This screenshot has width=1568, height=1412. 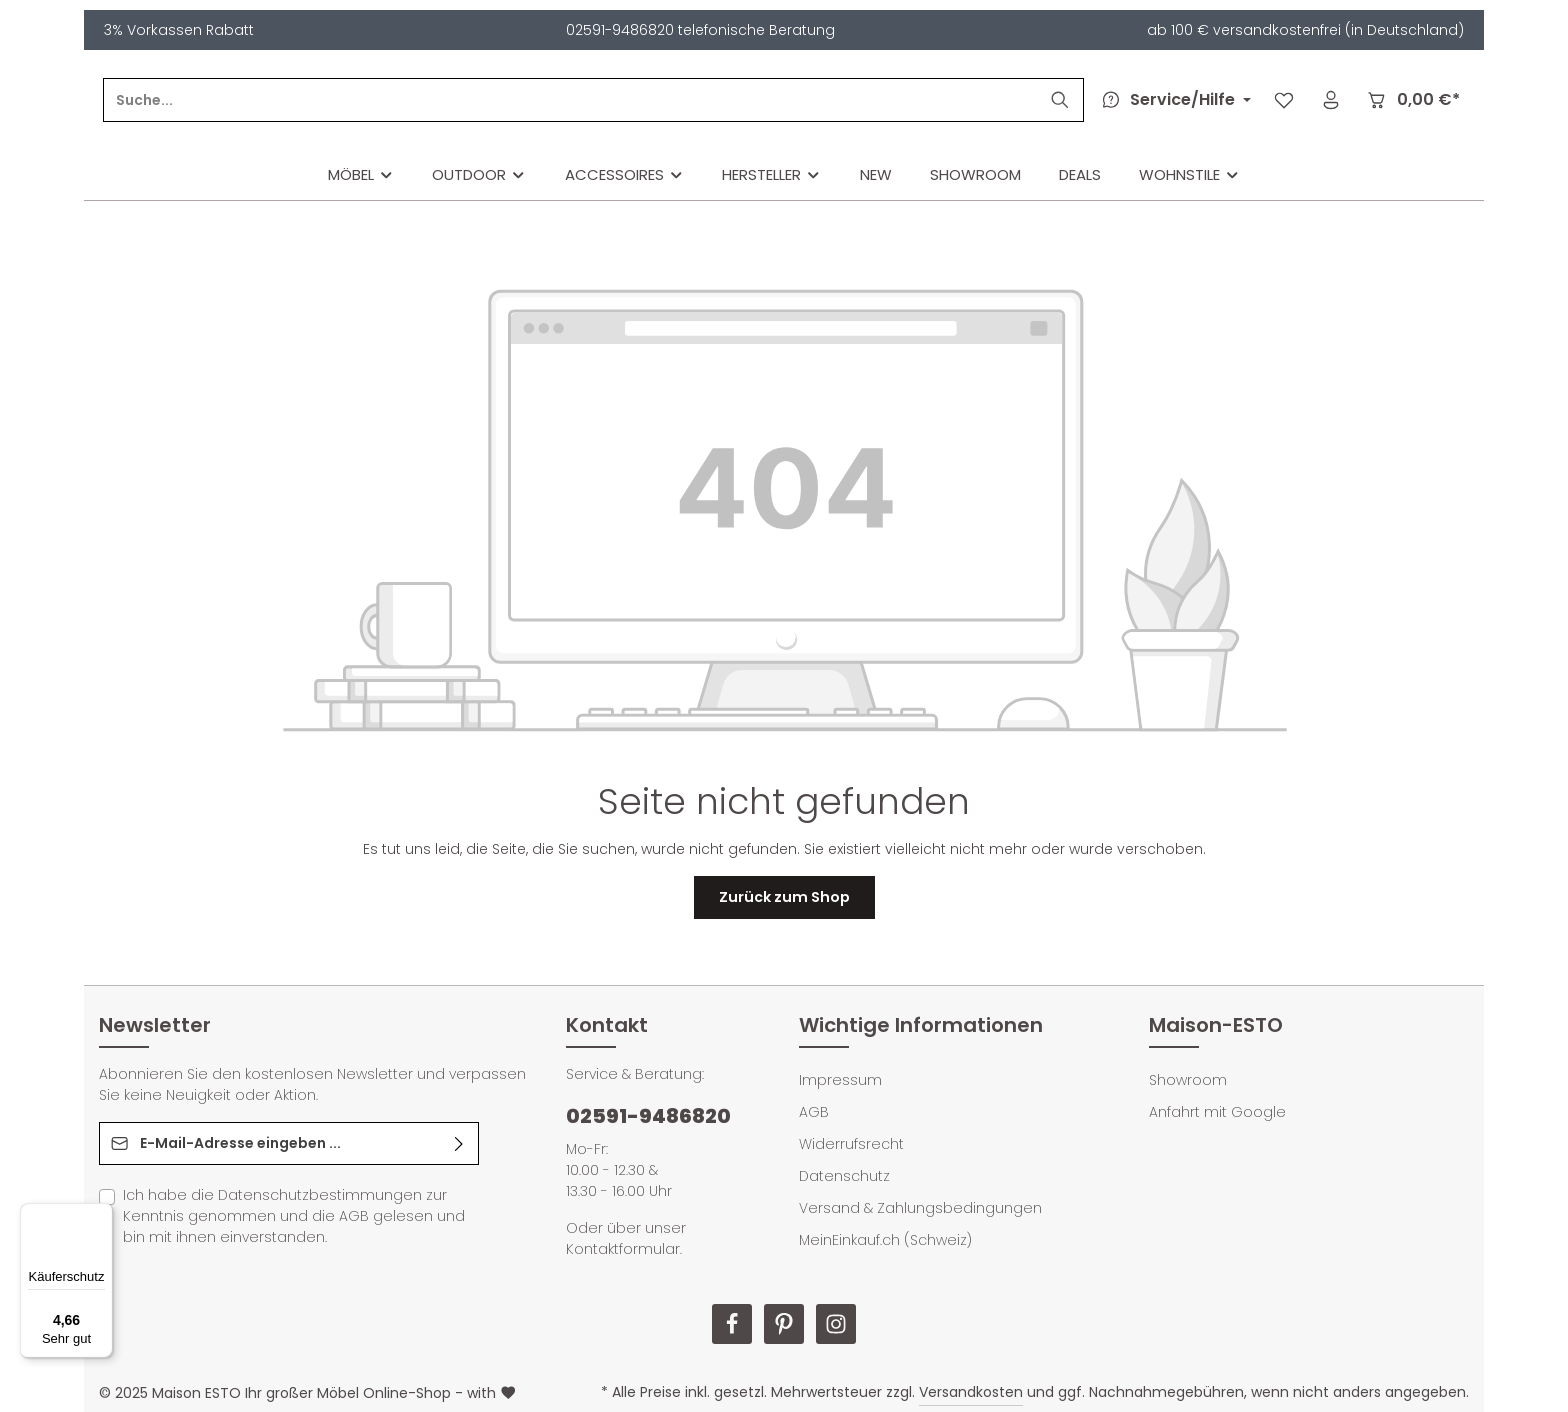 I want to click on Widerrufsrecht, so click(x=851, y=1144).